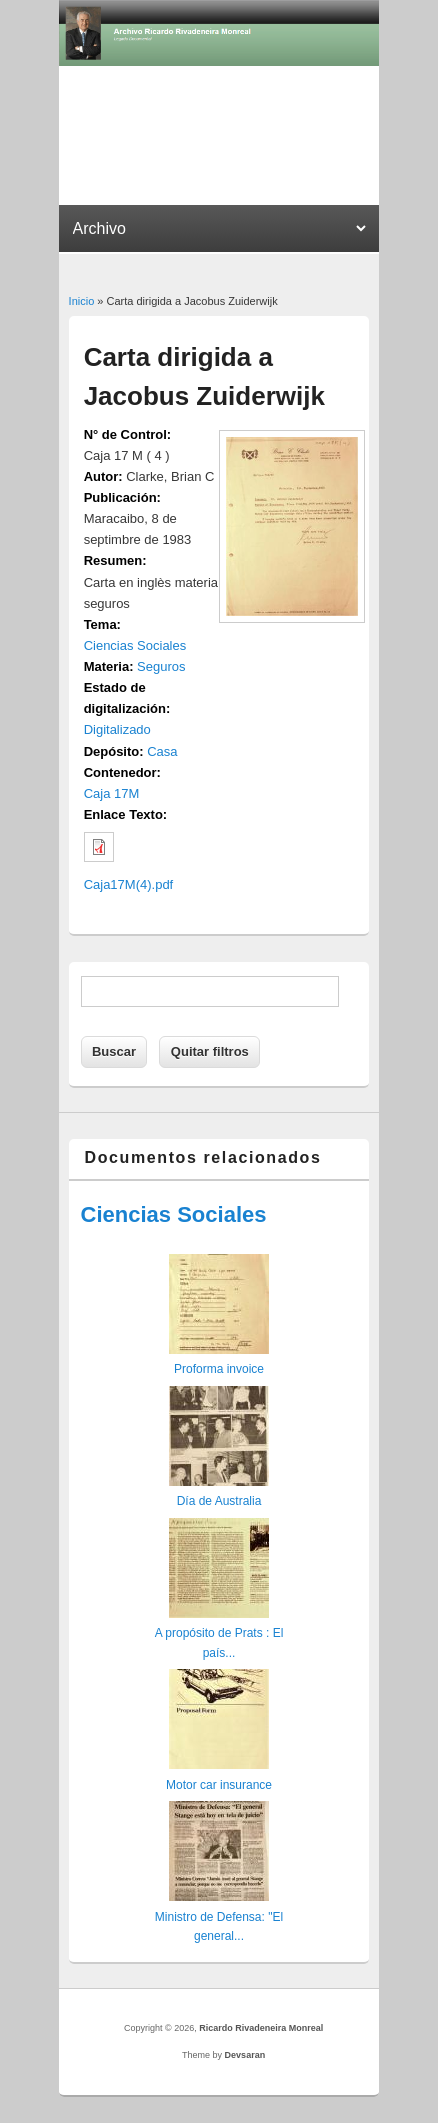 This screenshot has width=438, height=2123. Describe the element at coordinates (245, 2055) in the screenshot. I see `Devsaran` at that location.